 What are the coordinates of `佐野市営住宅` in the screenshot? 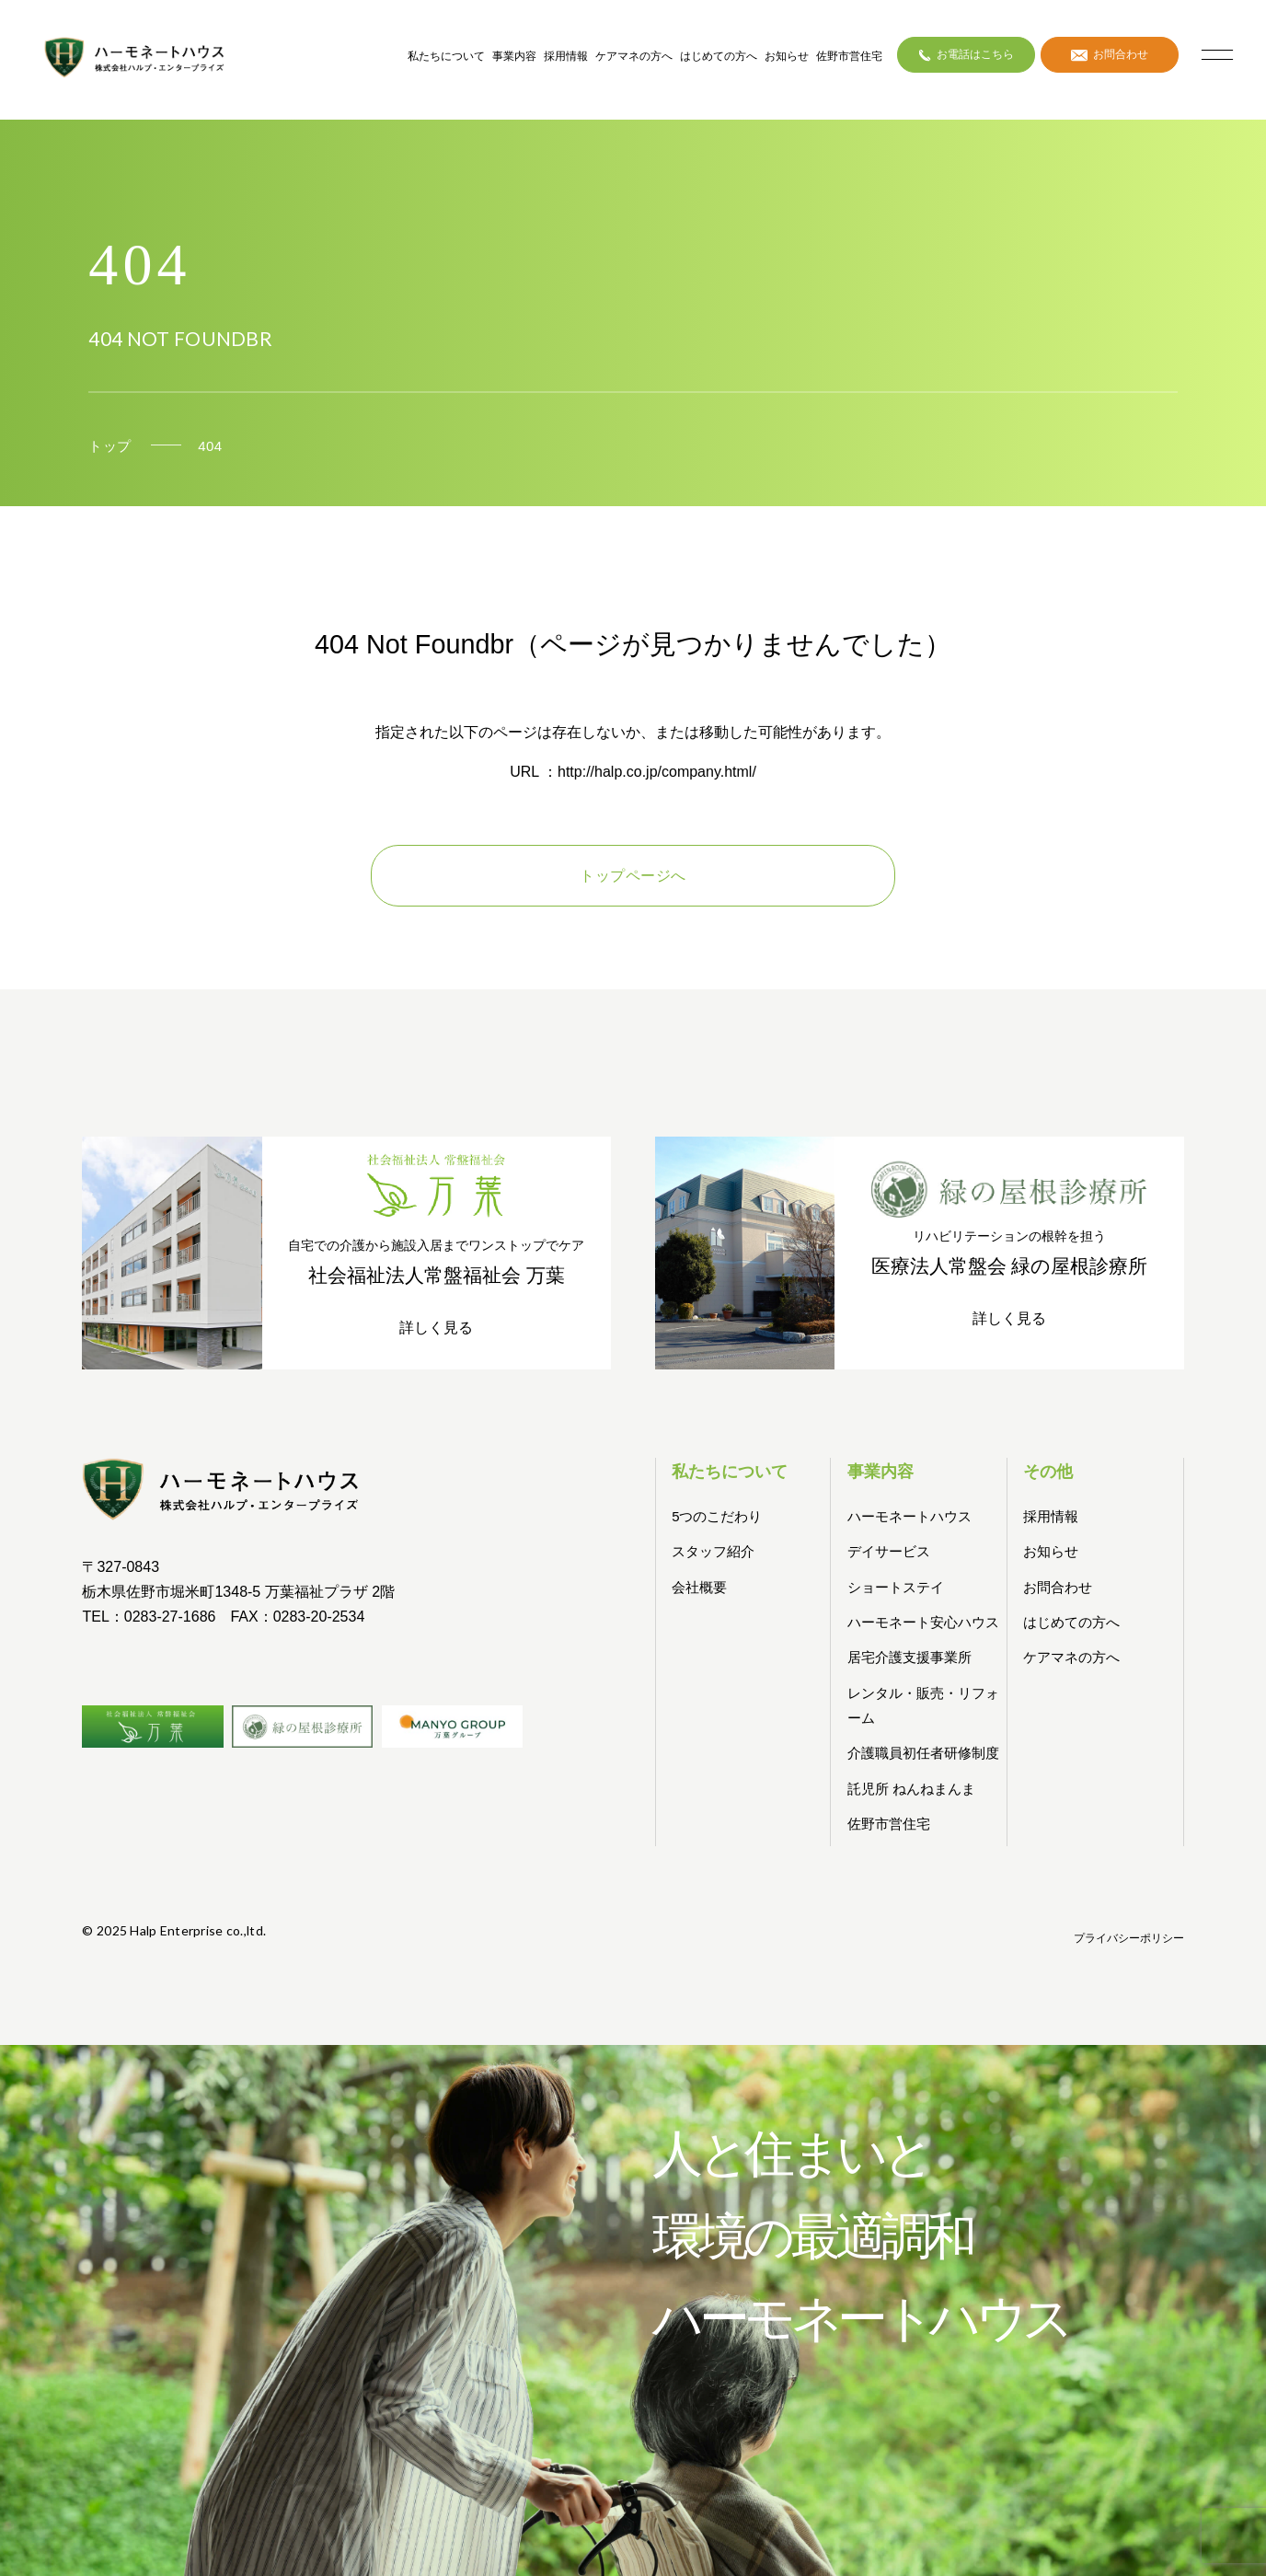 It's located at (849, 56).